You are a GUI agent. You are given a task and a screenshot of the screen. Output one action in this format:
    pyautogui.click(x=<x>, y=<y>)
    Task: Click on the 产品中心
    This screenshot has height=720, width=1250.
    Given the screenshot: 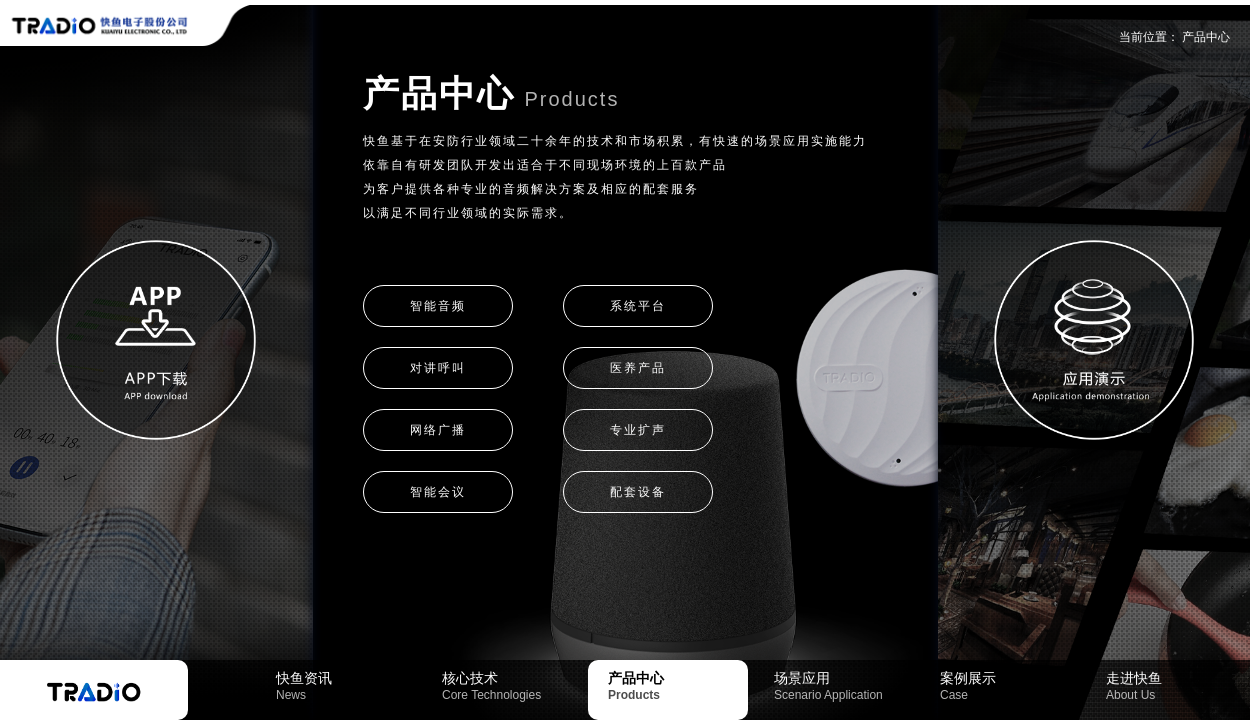 What is the action you would take?
    pyautogui.click(x=1206, y=37)
    